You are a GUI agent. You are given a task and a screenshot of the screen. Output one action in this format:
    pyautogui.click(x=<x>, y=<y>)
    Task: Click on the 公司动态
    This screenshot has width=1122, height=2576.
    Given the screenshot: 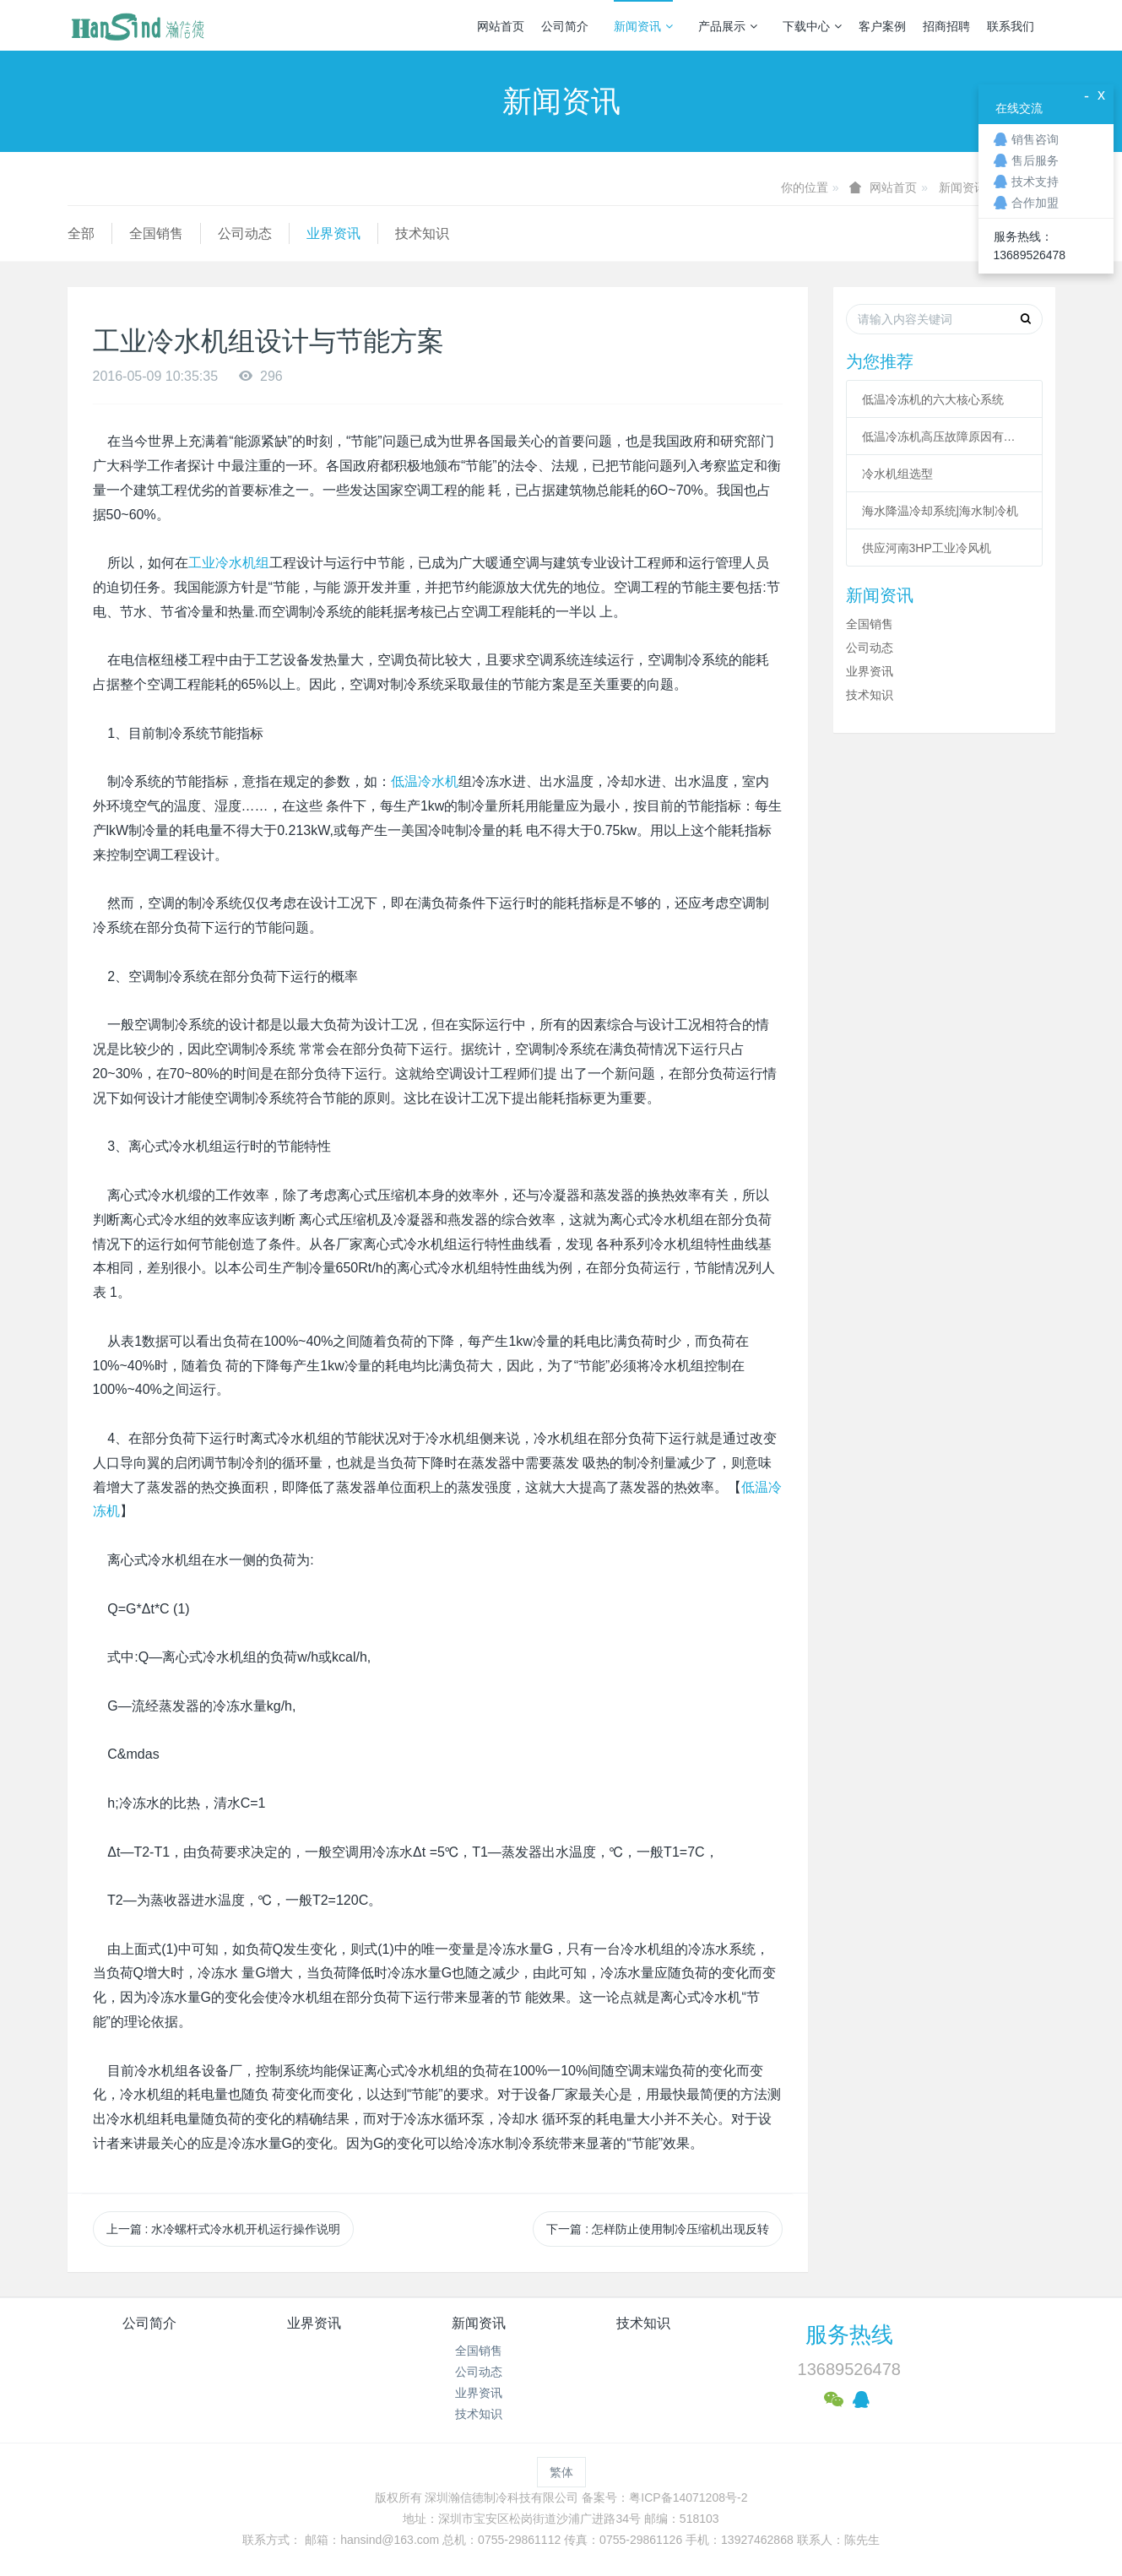 What is the action you would take?
    pyautogui.click(x=245, y=233)
    